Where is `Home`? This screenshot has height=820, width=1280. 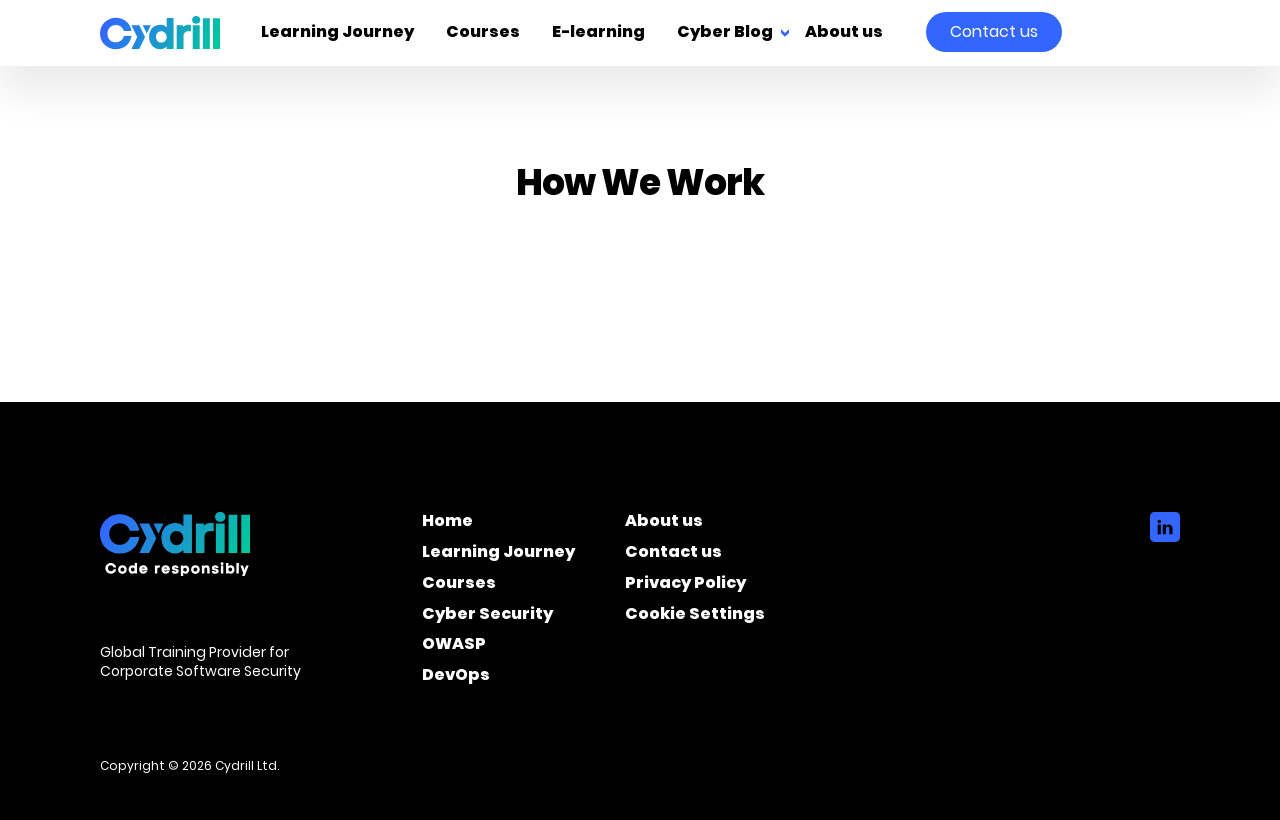
Home is located at coordinates (447, 524).